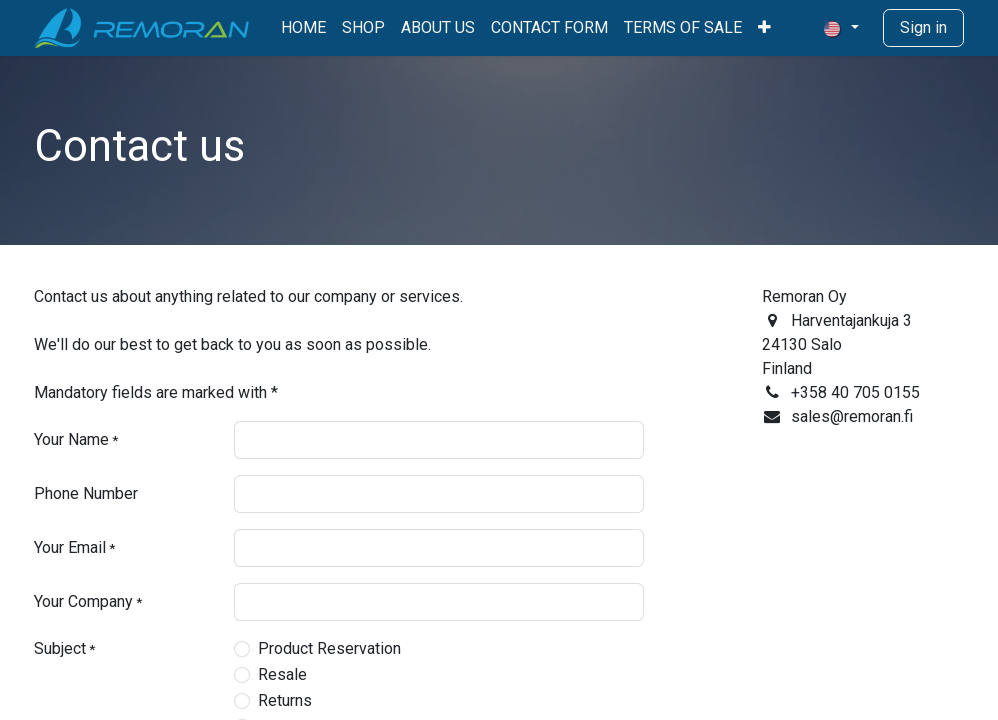 The height and width of the screenshot is (720, 998). Describe the element at coordinates (285, 700) in the screenshot. I see `Returns` at that location.